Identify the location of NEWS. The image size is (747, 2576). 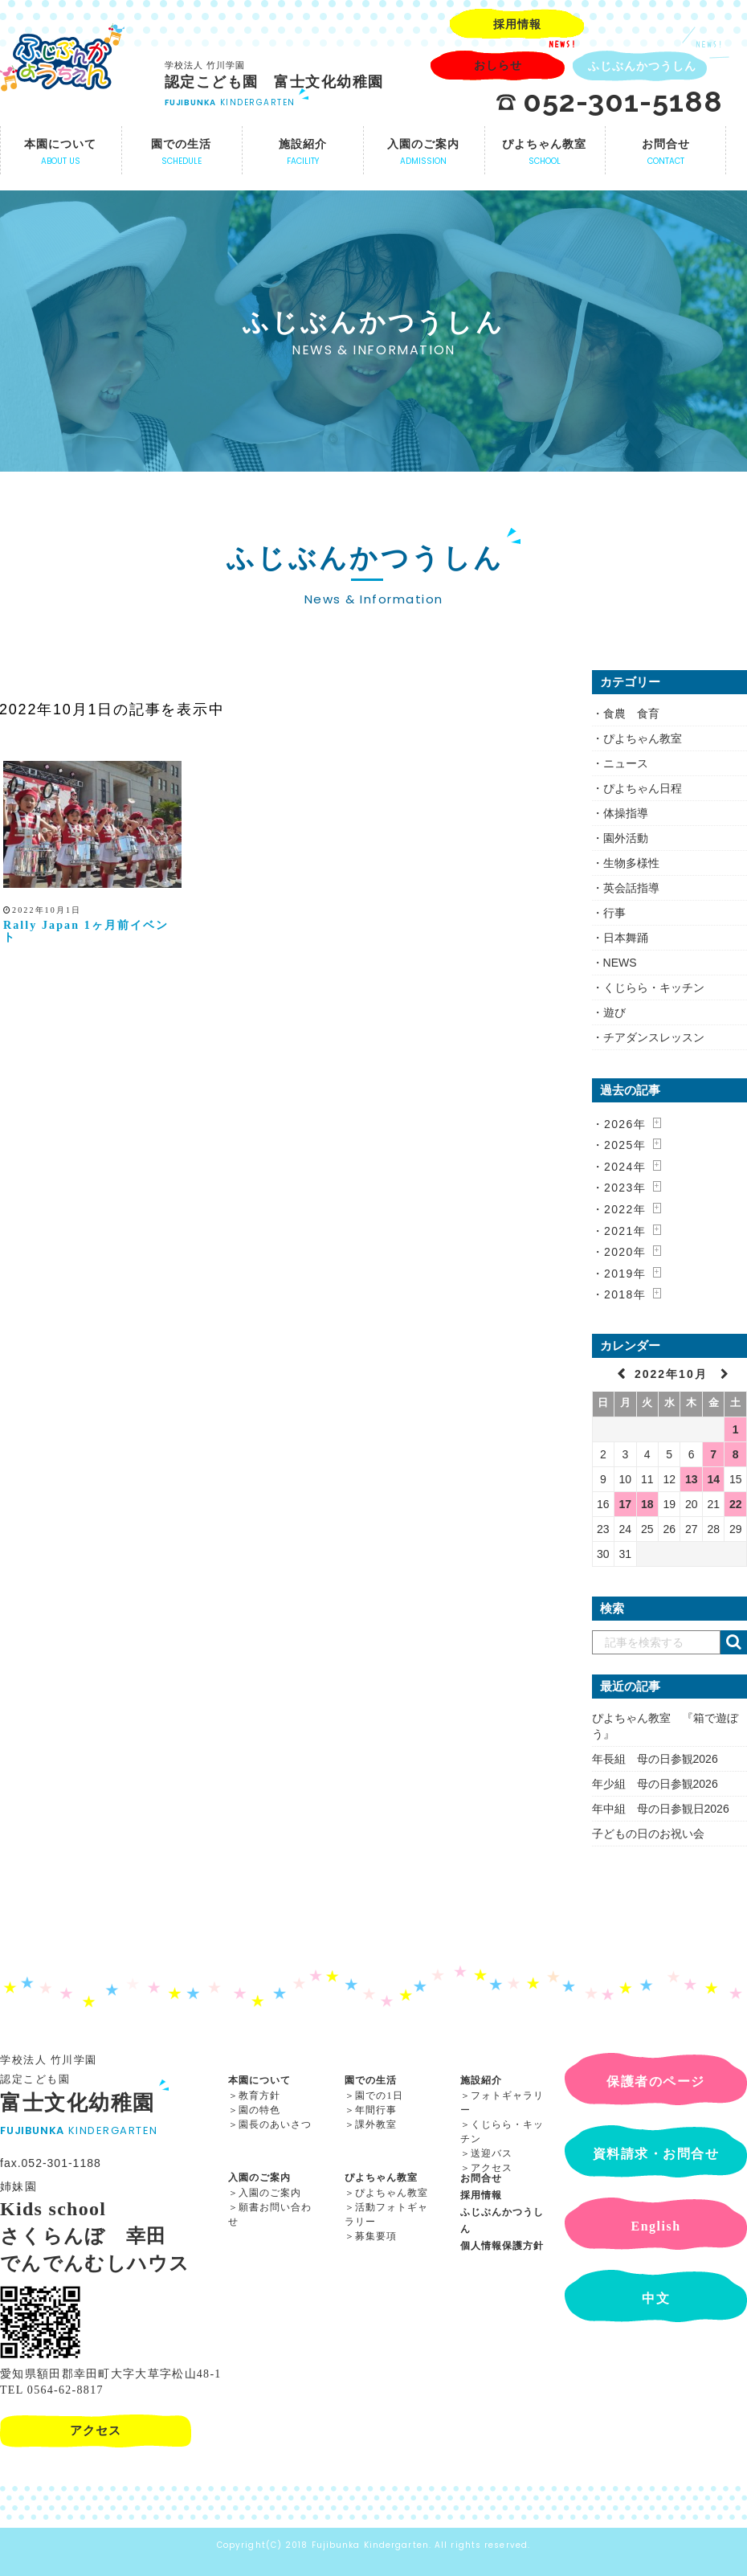
(620, 962).